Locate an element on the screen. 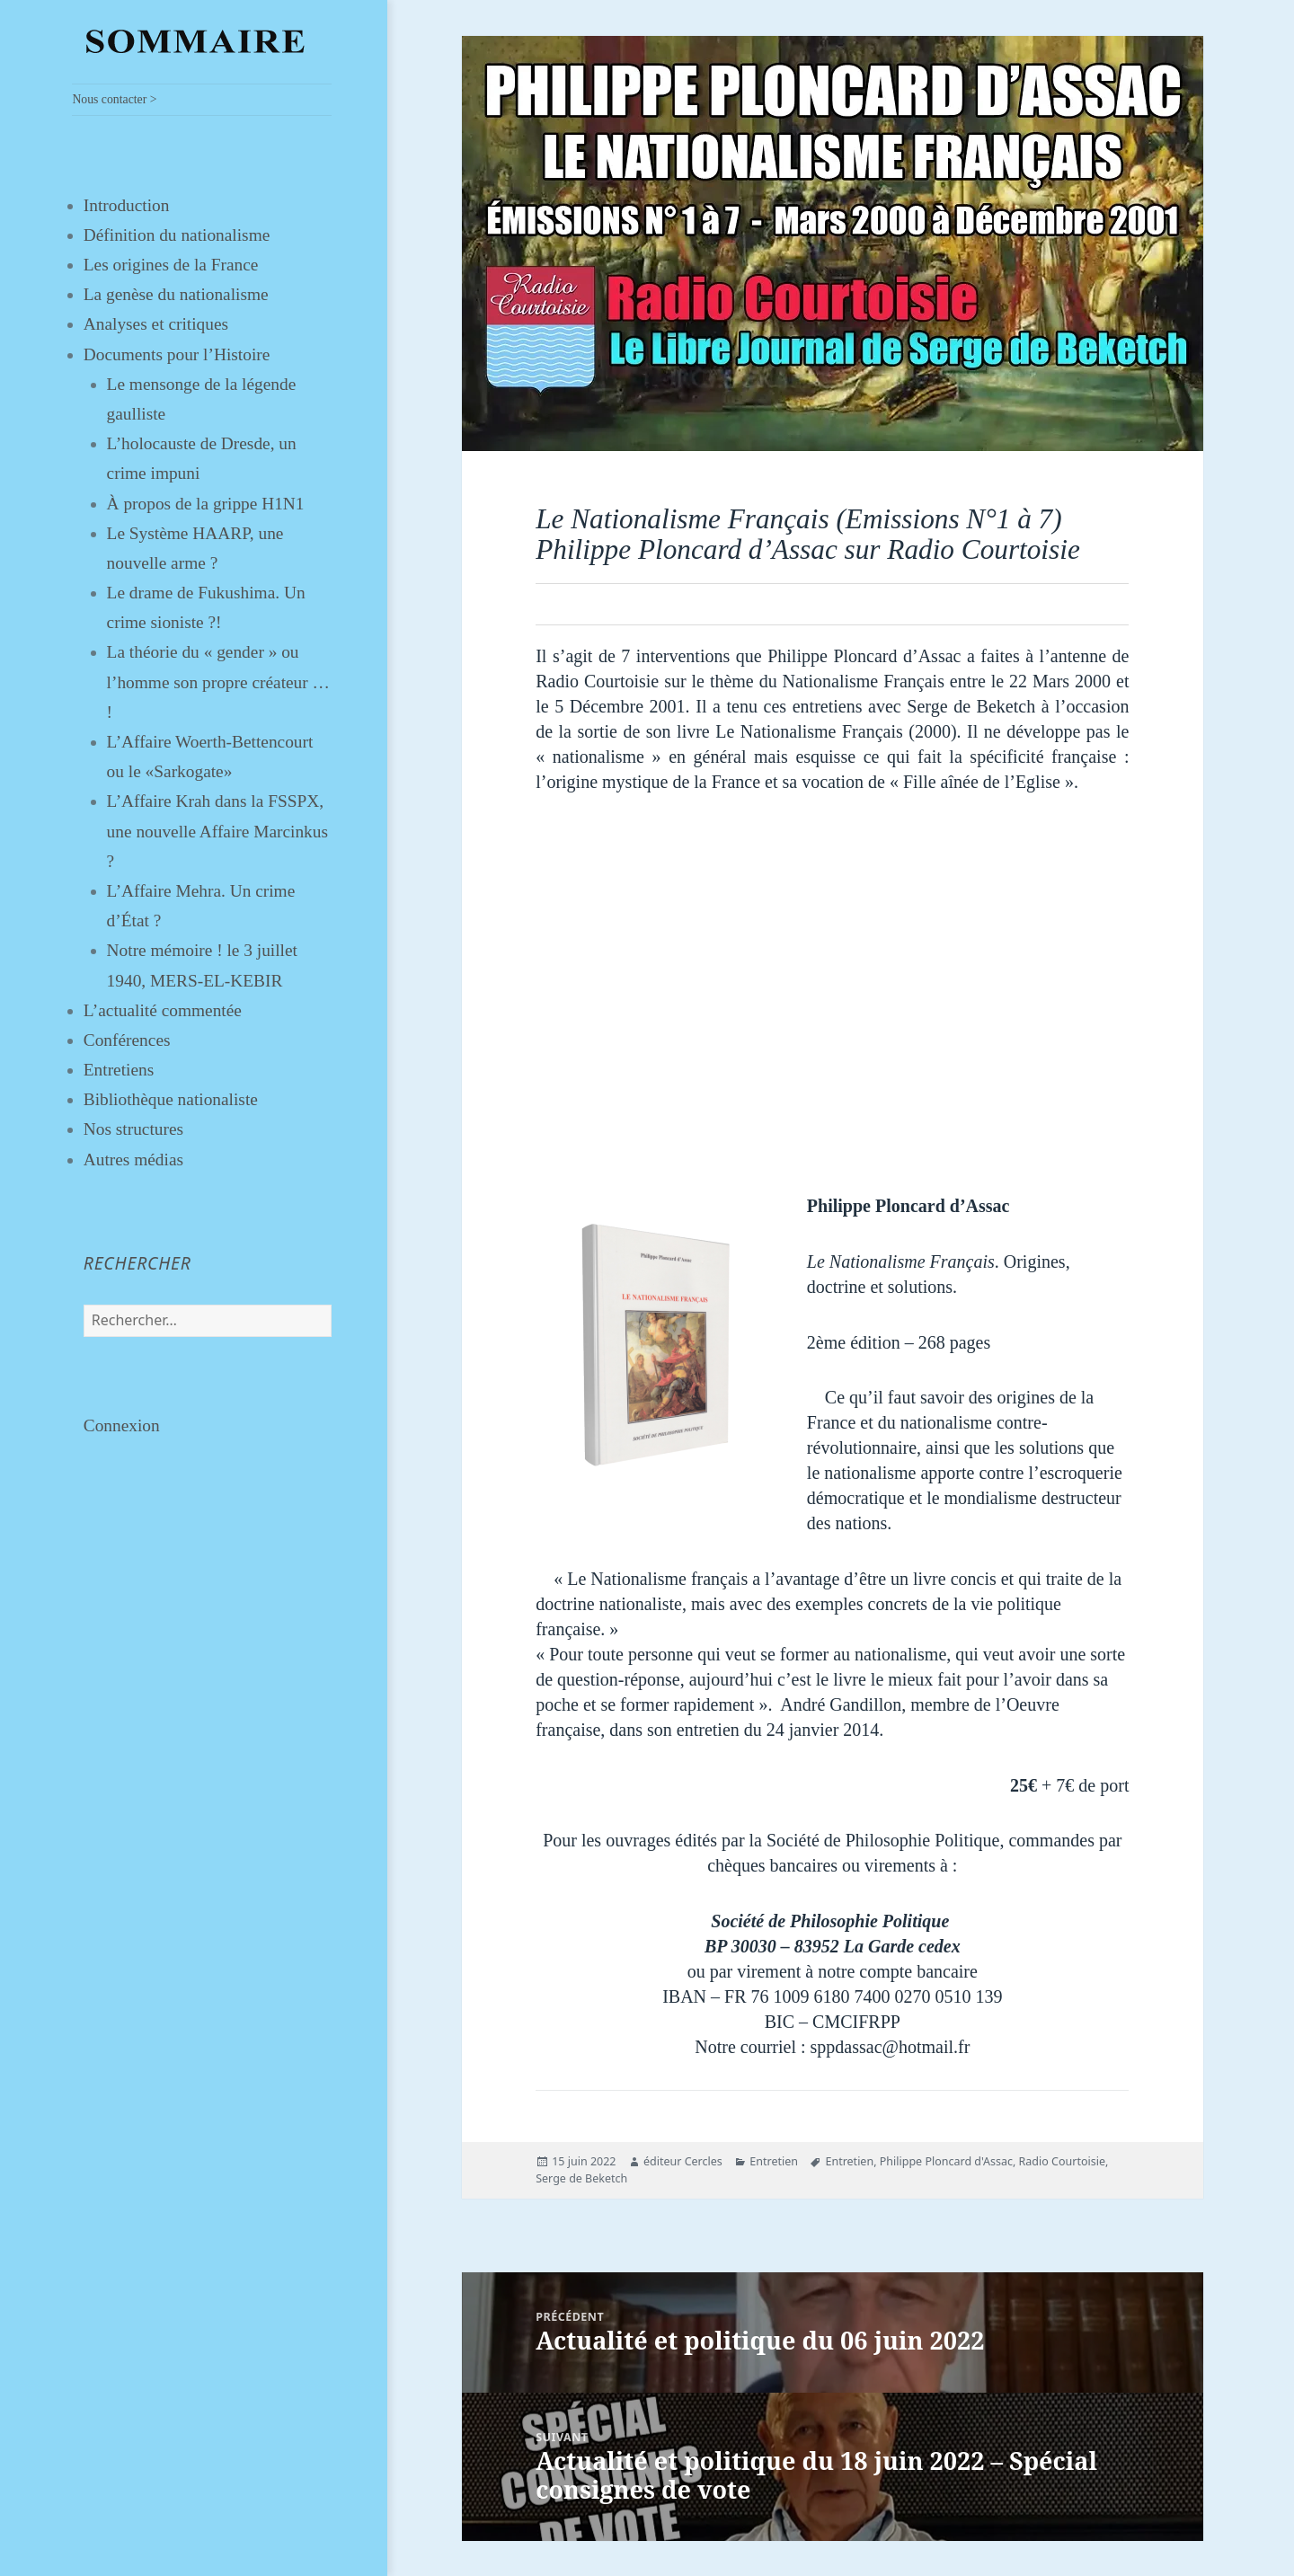 Image resolution: width=1294 pixels, height=2576 pixels. Philippe Ploncard d'Assac is located at coordinates (946, 2161).